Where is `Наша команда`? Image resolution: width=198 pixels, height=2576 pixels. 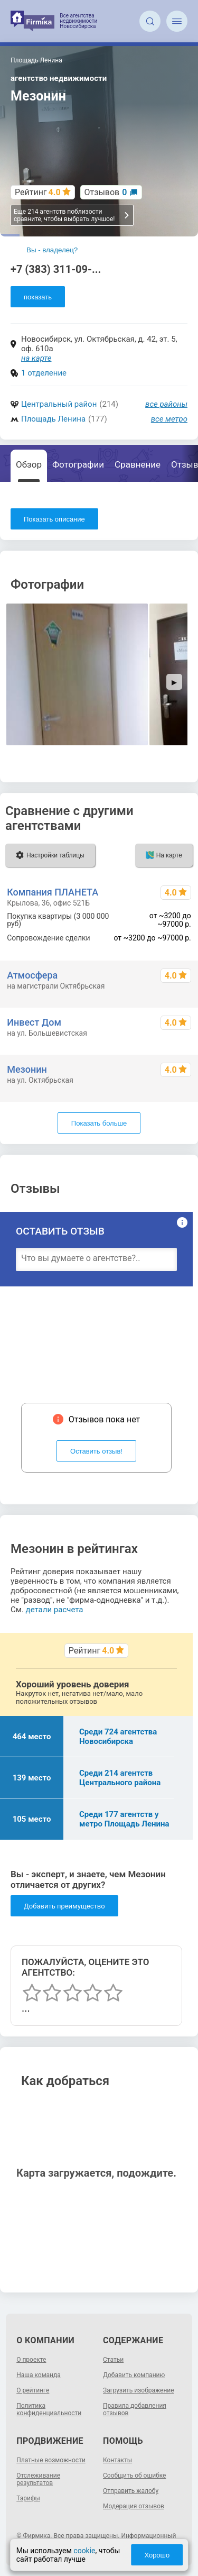
Наша команда is located at coordinates (38, 2375).